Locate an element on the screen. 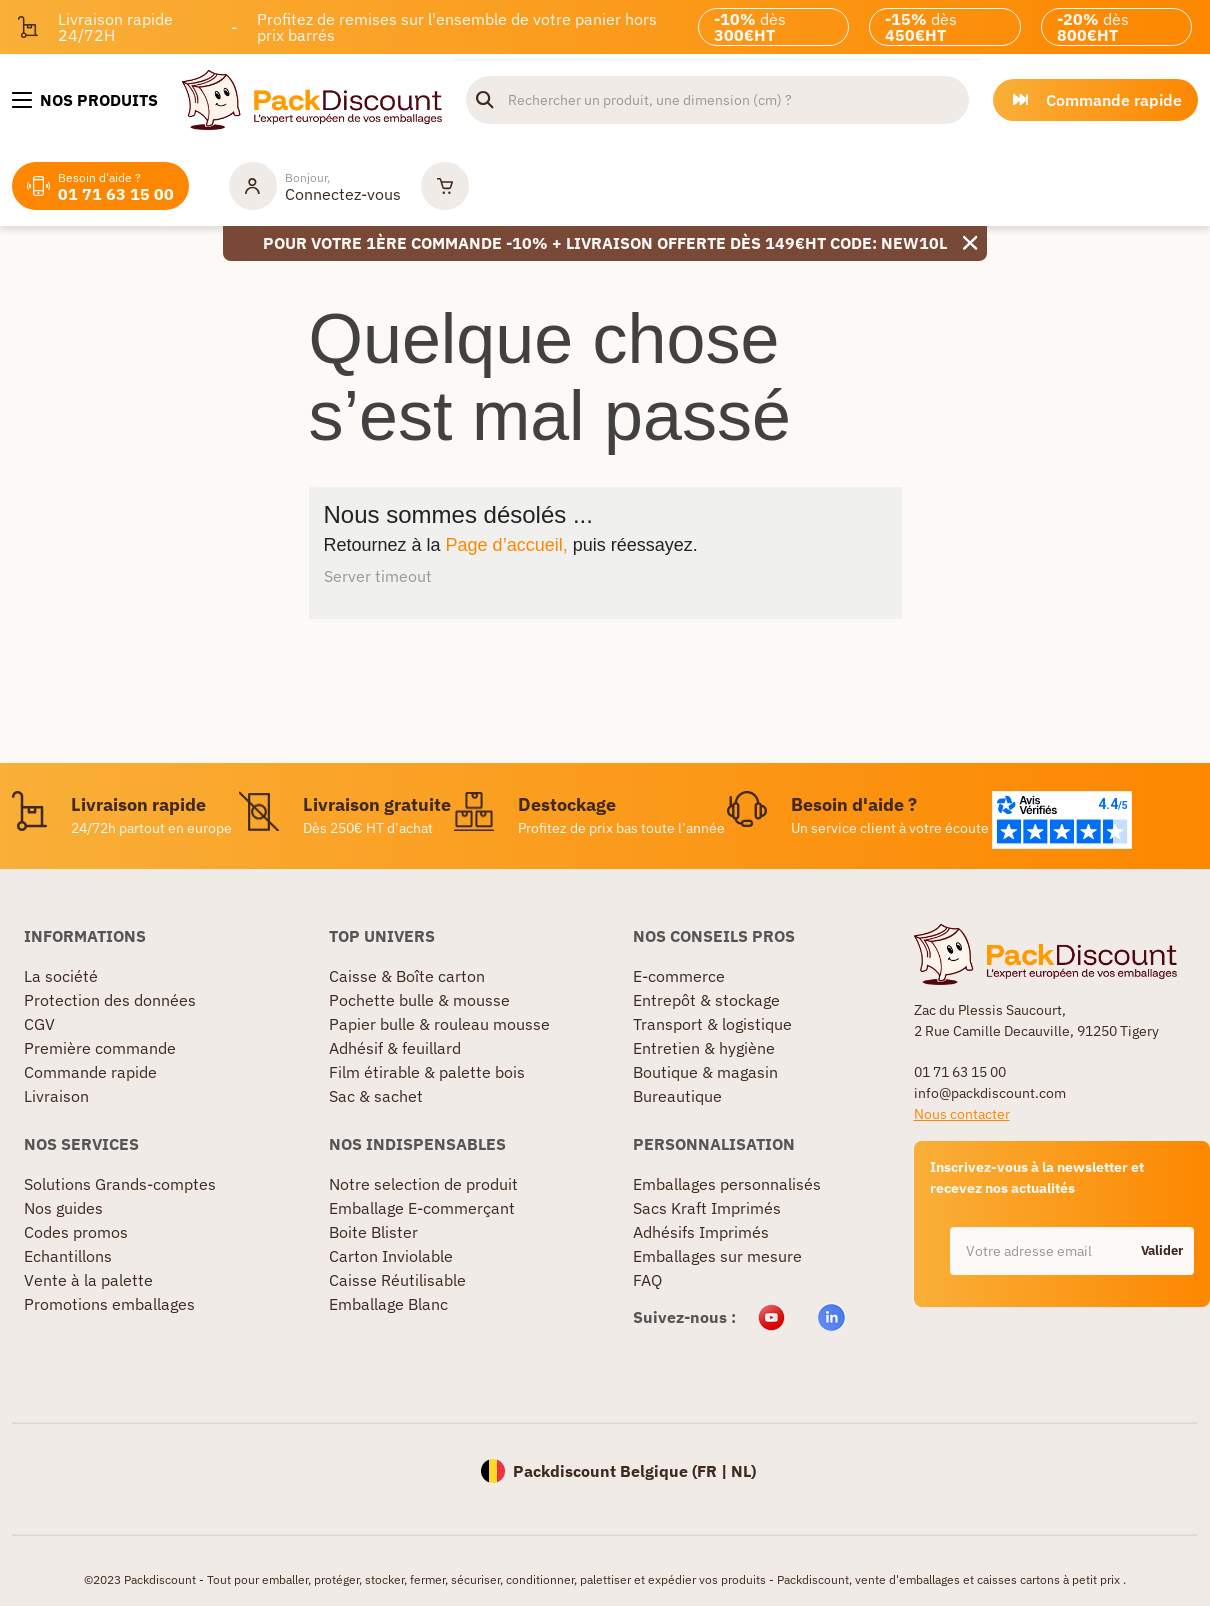 The image size is (1210, 1606). Boite Blister is located at coordinates (373, 1232).